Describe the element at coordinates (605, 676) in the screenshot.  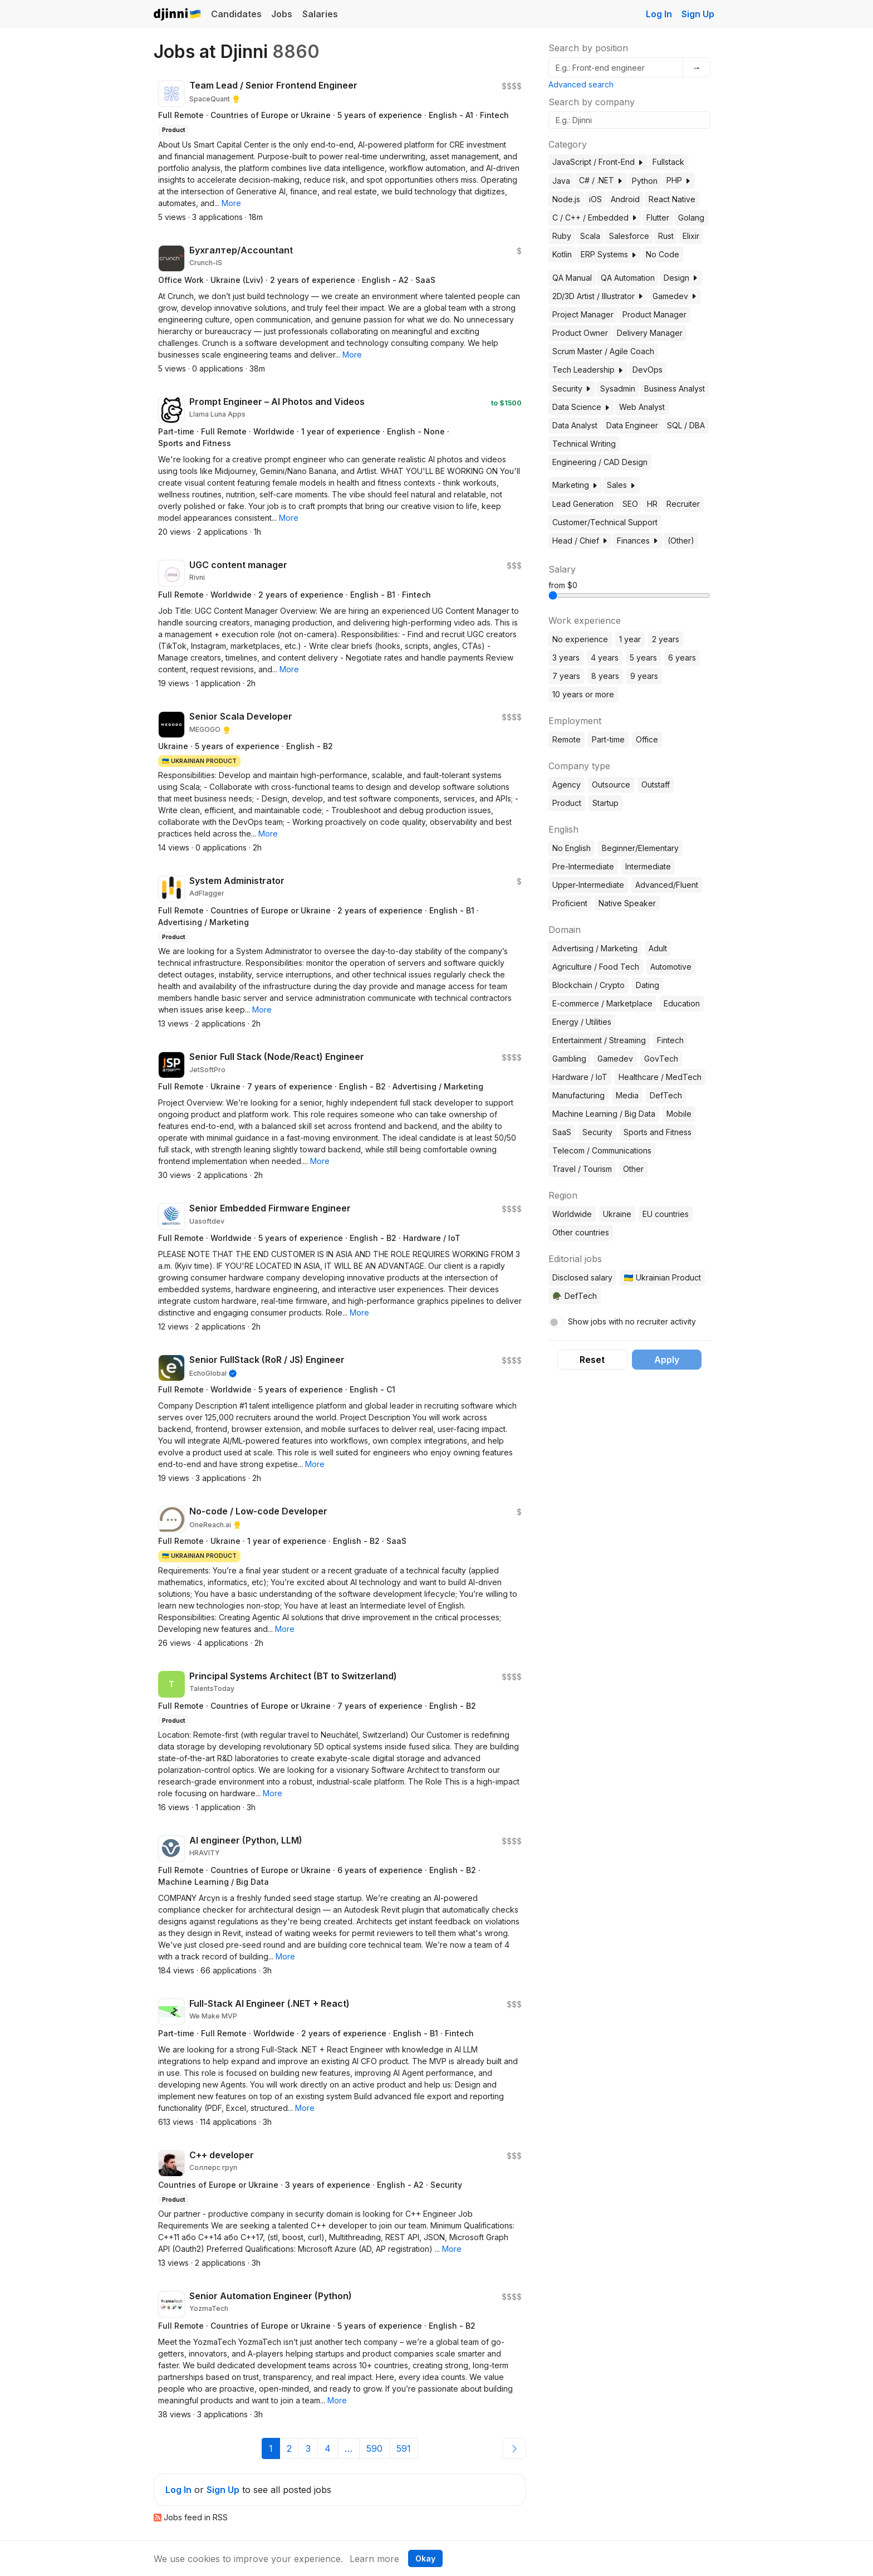
I see `8 years` at that location.